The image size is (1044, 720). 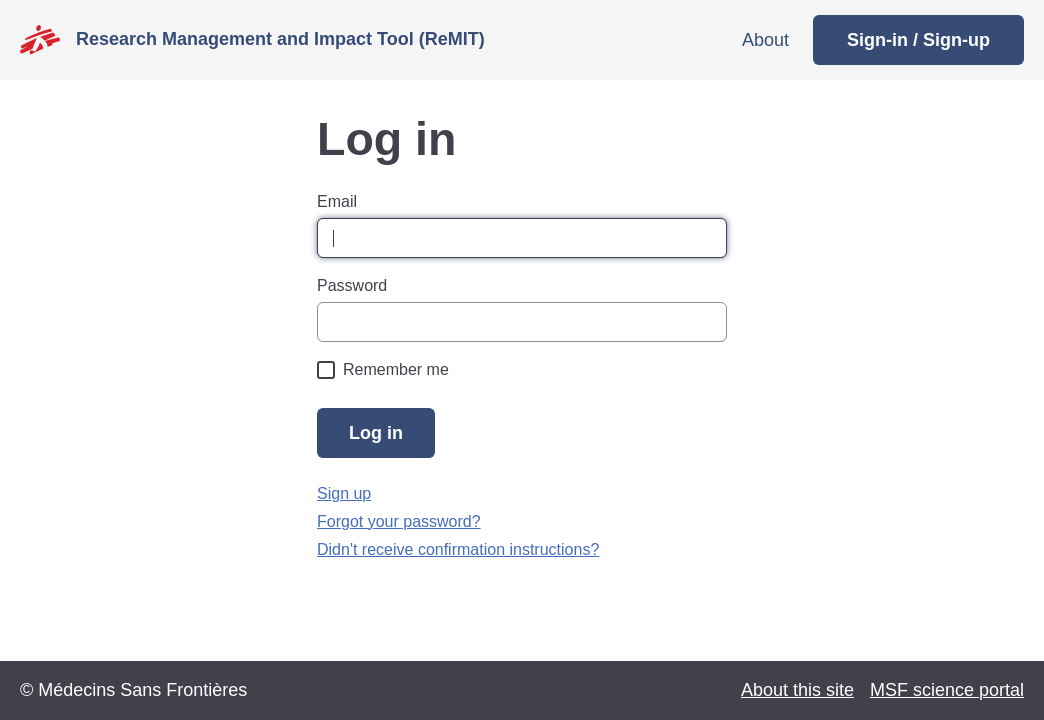 What do you see at coordinates (280, 39) in the screenshot?
I see `Research Management and Impact Tool (ReMIT)` at bounding box center [280, 39].